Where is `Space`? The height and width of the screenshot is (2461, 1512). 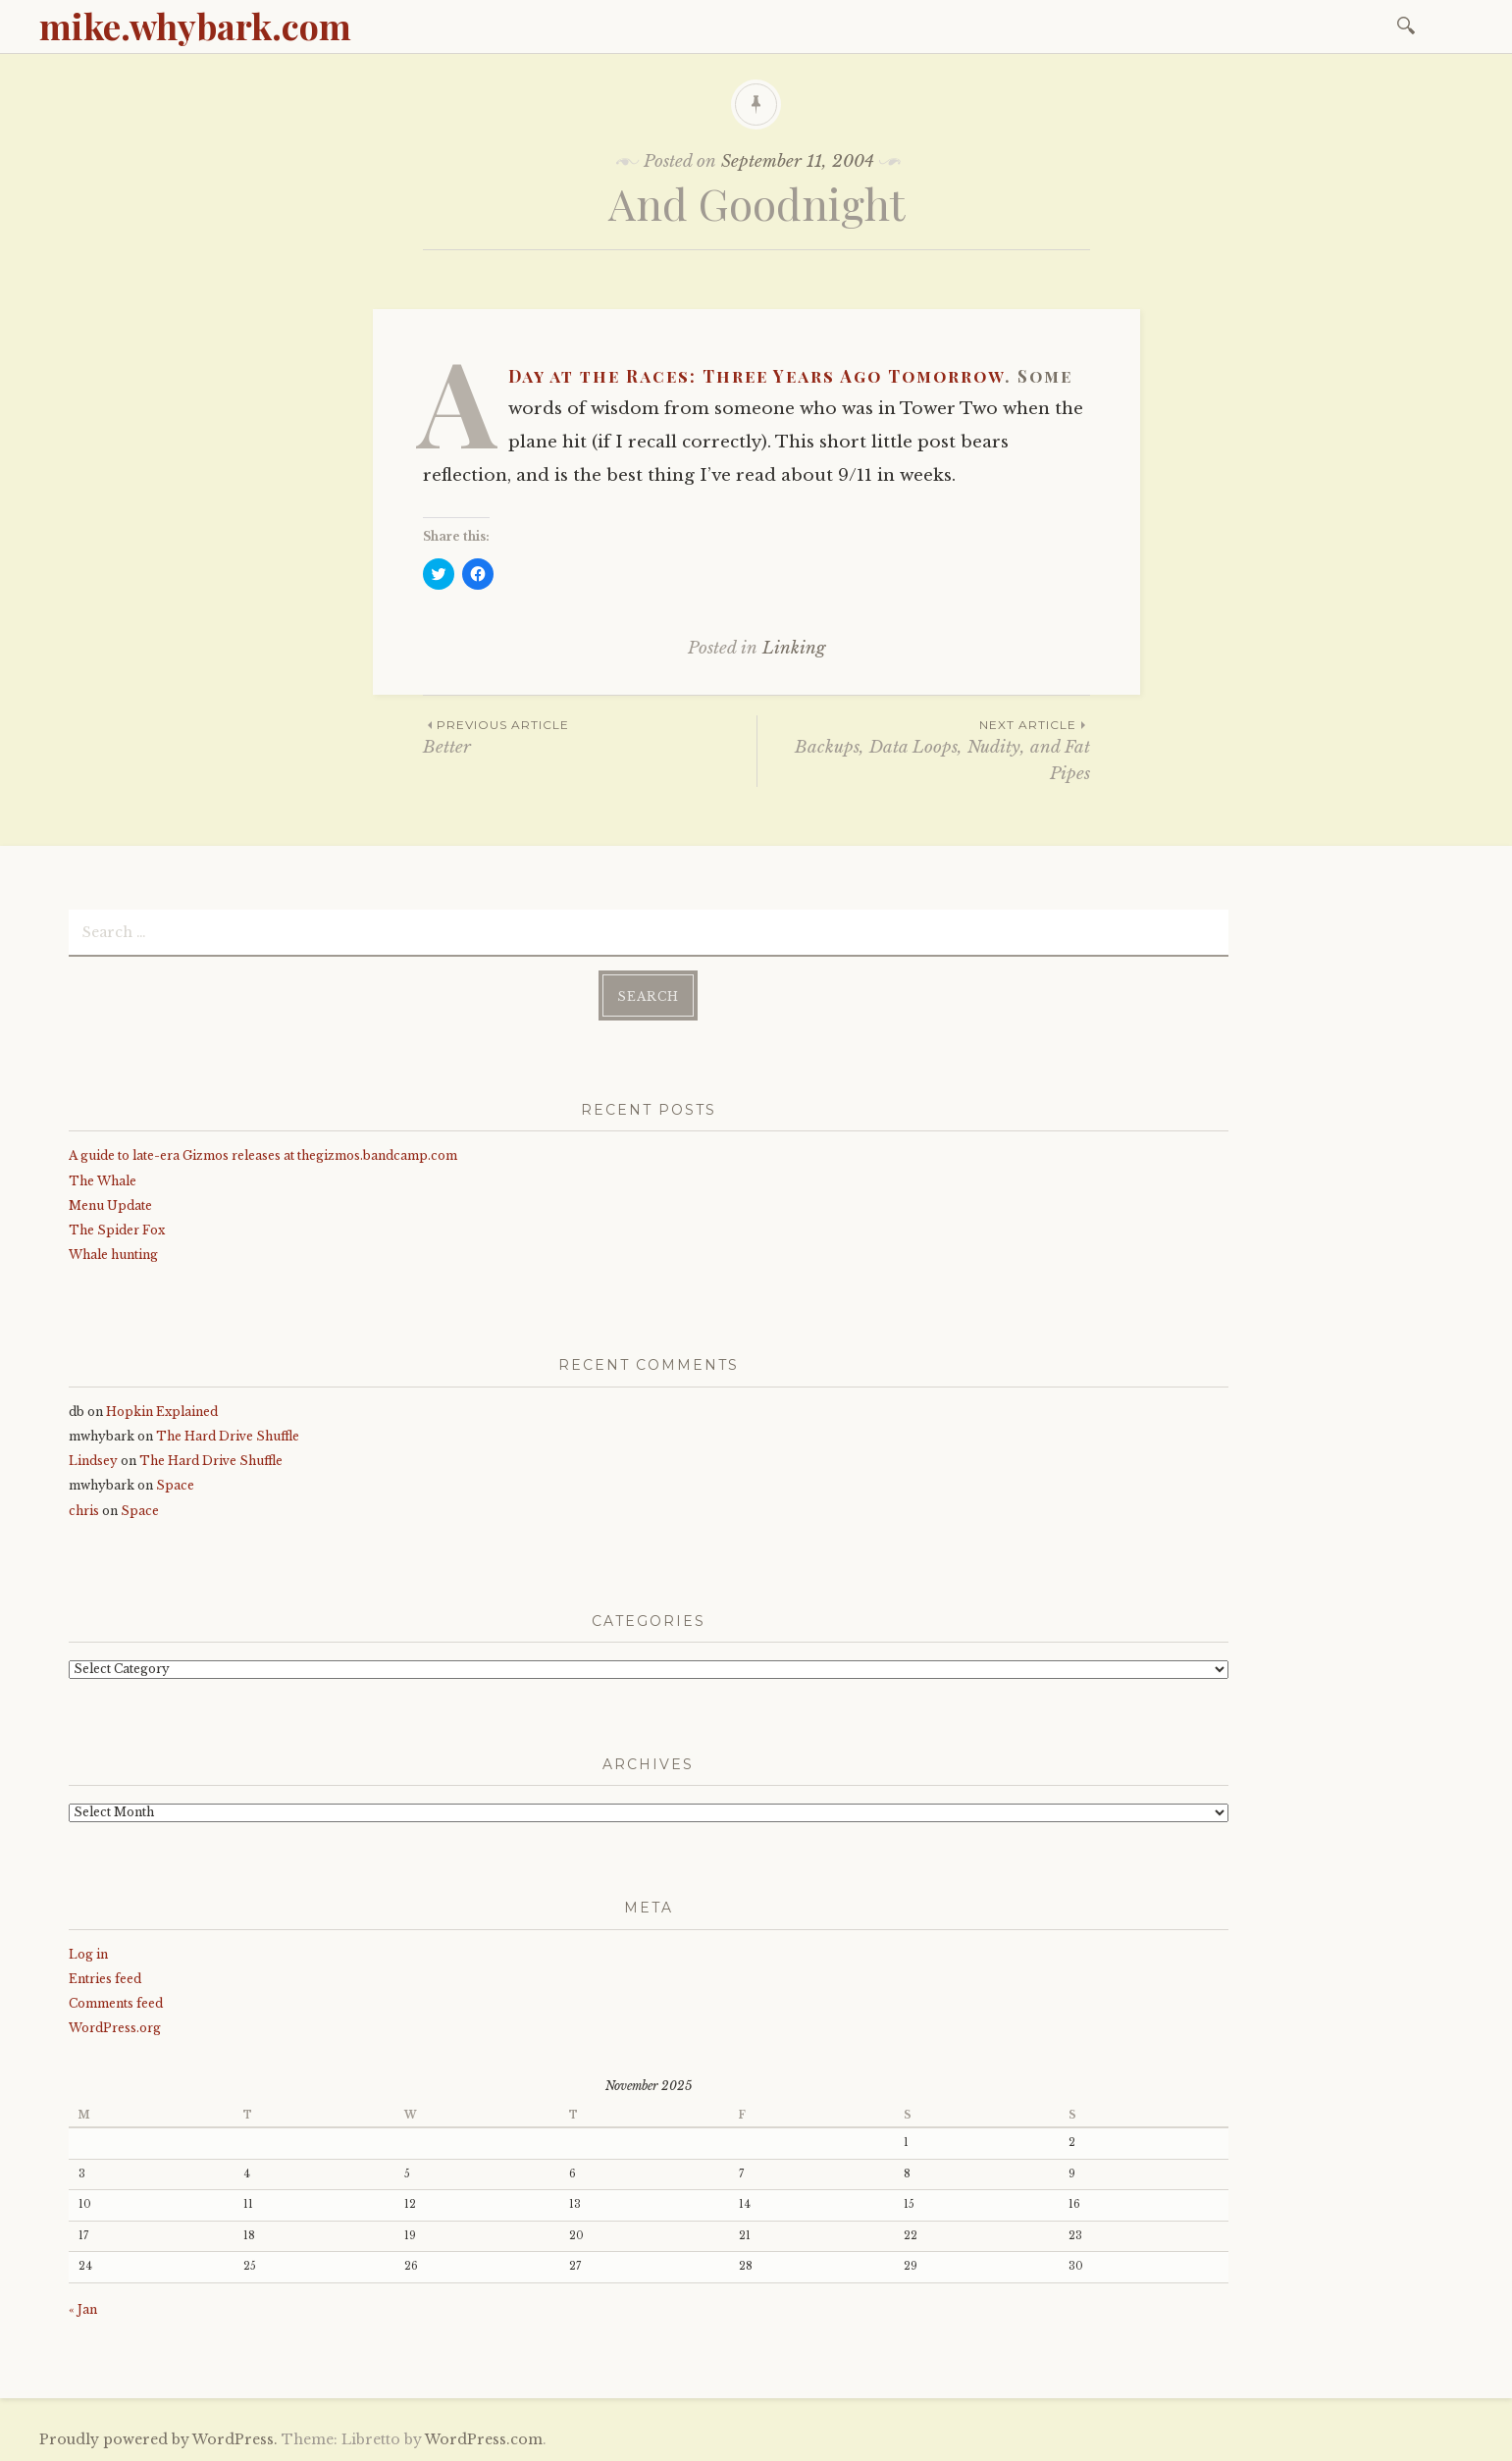
Space is located at coordinates (175, 1485).